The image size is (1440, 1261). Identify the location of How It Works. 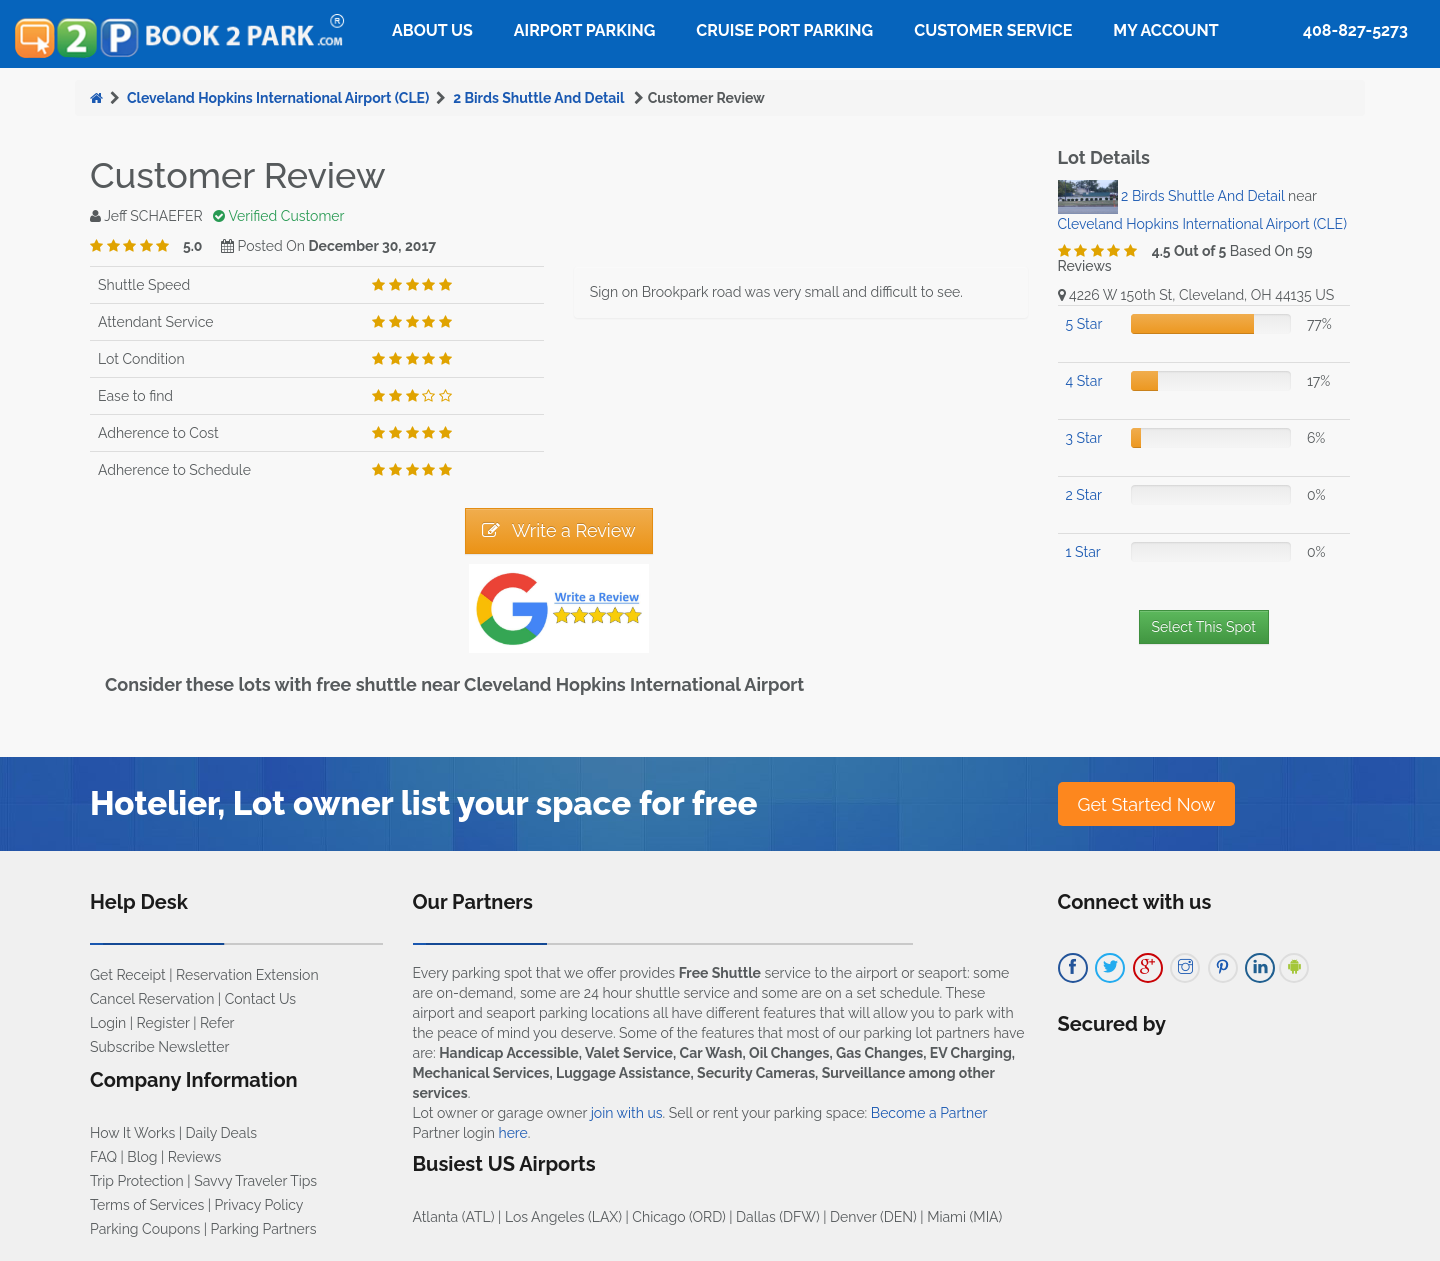
(132, 1133).